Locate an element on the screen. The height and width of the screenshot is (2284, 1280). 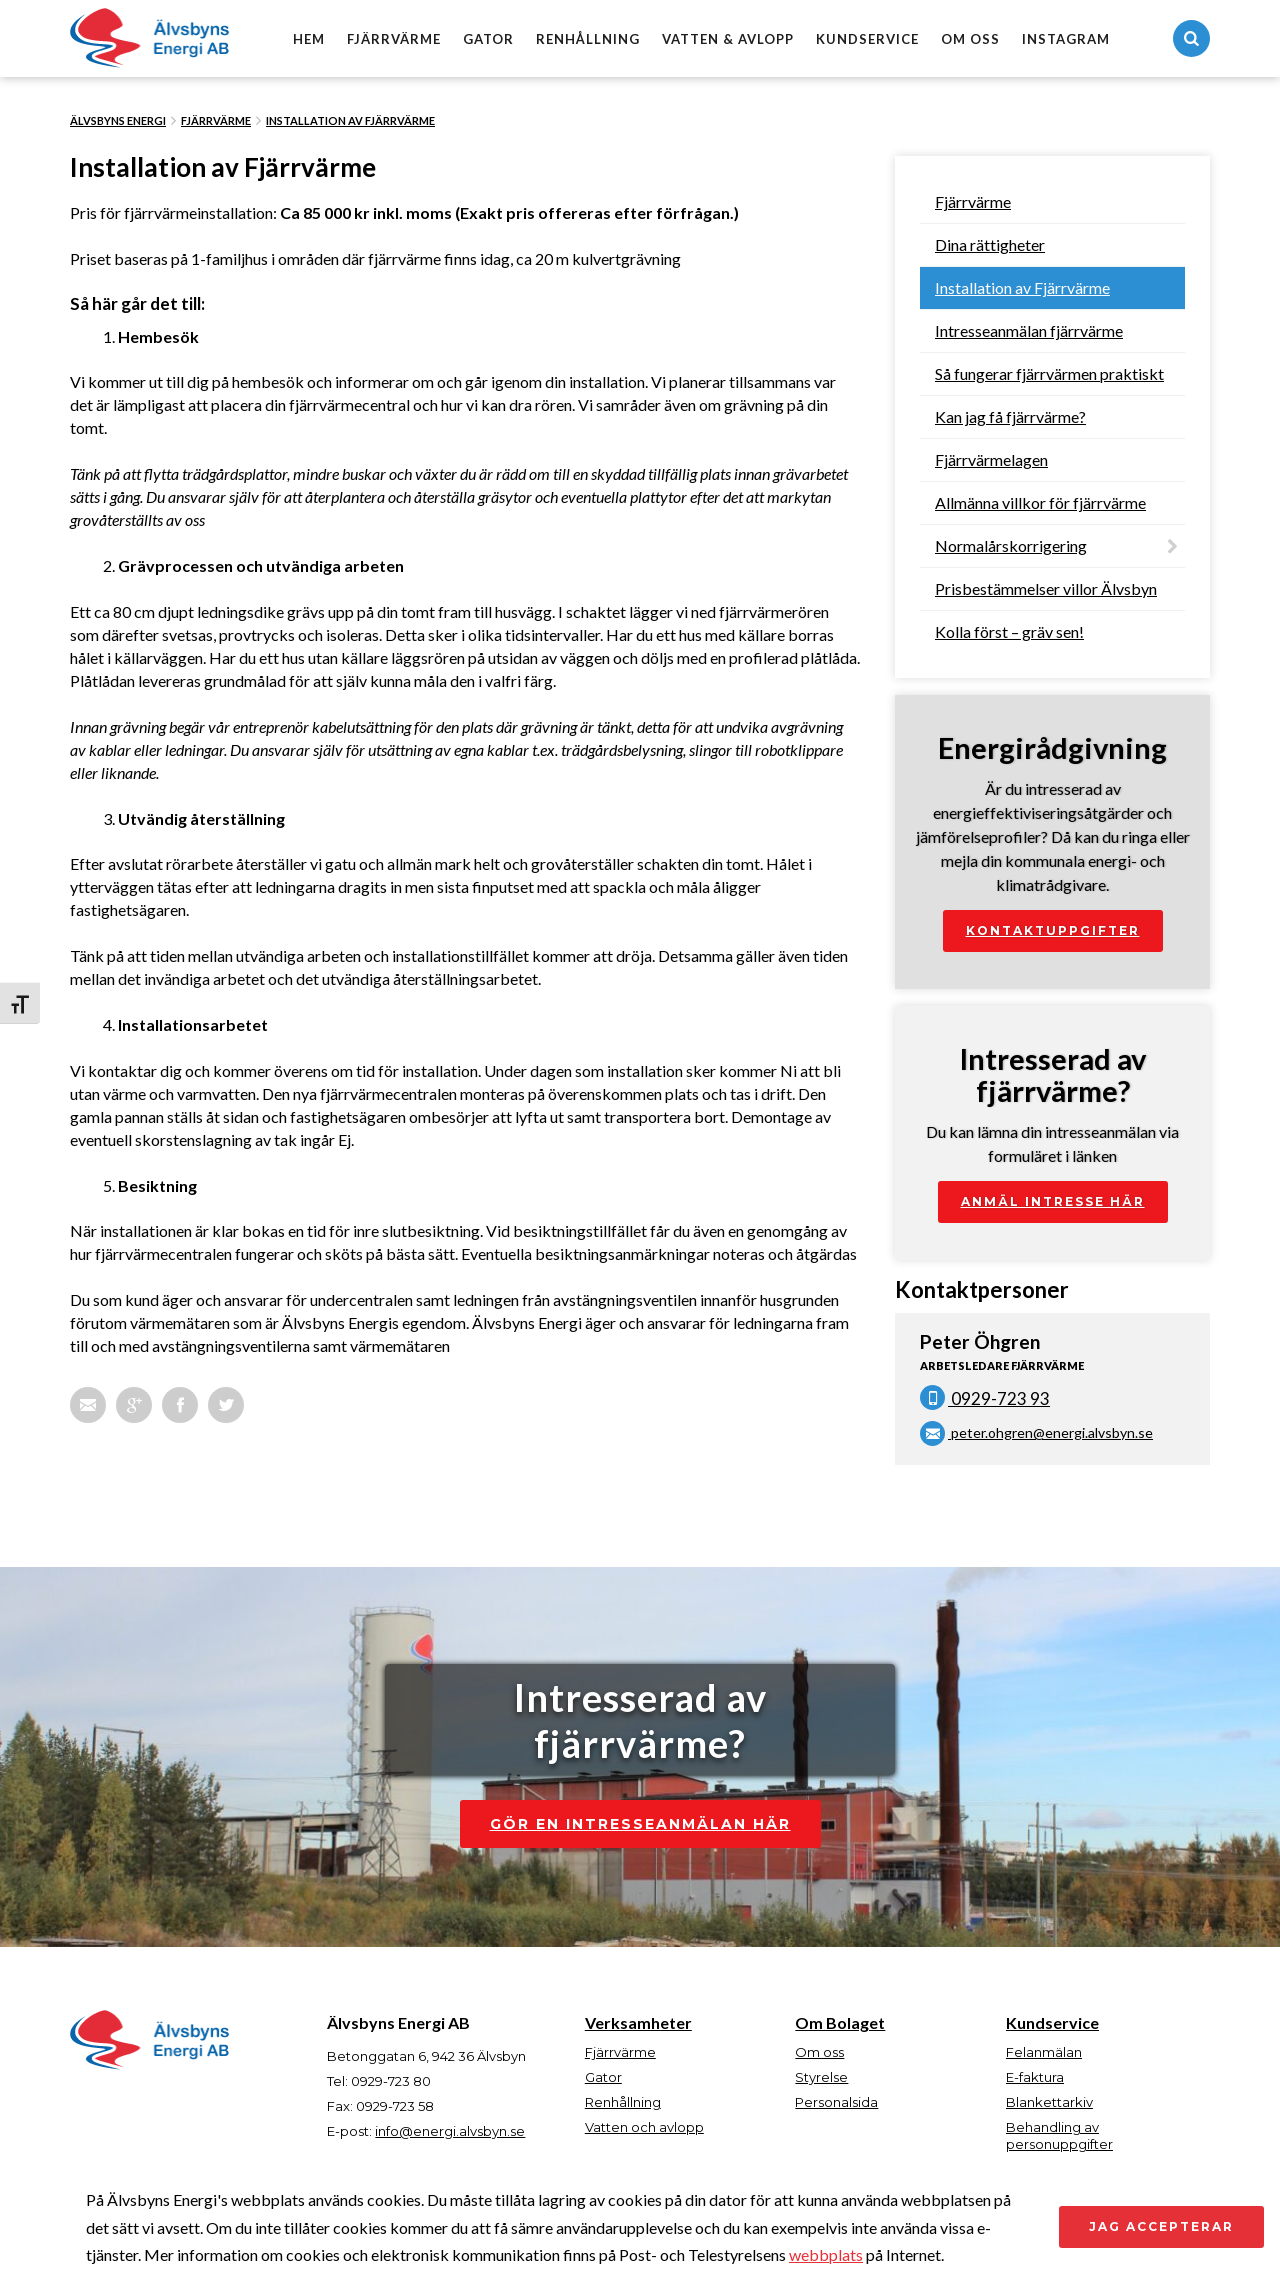
Kontaktuppgifter is located at coordinates (1053, 930).